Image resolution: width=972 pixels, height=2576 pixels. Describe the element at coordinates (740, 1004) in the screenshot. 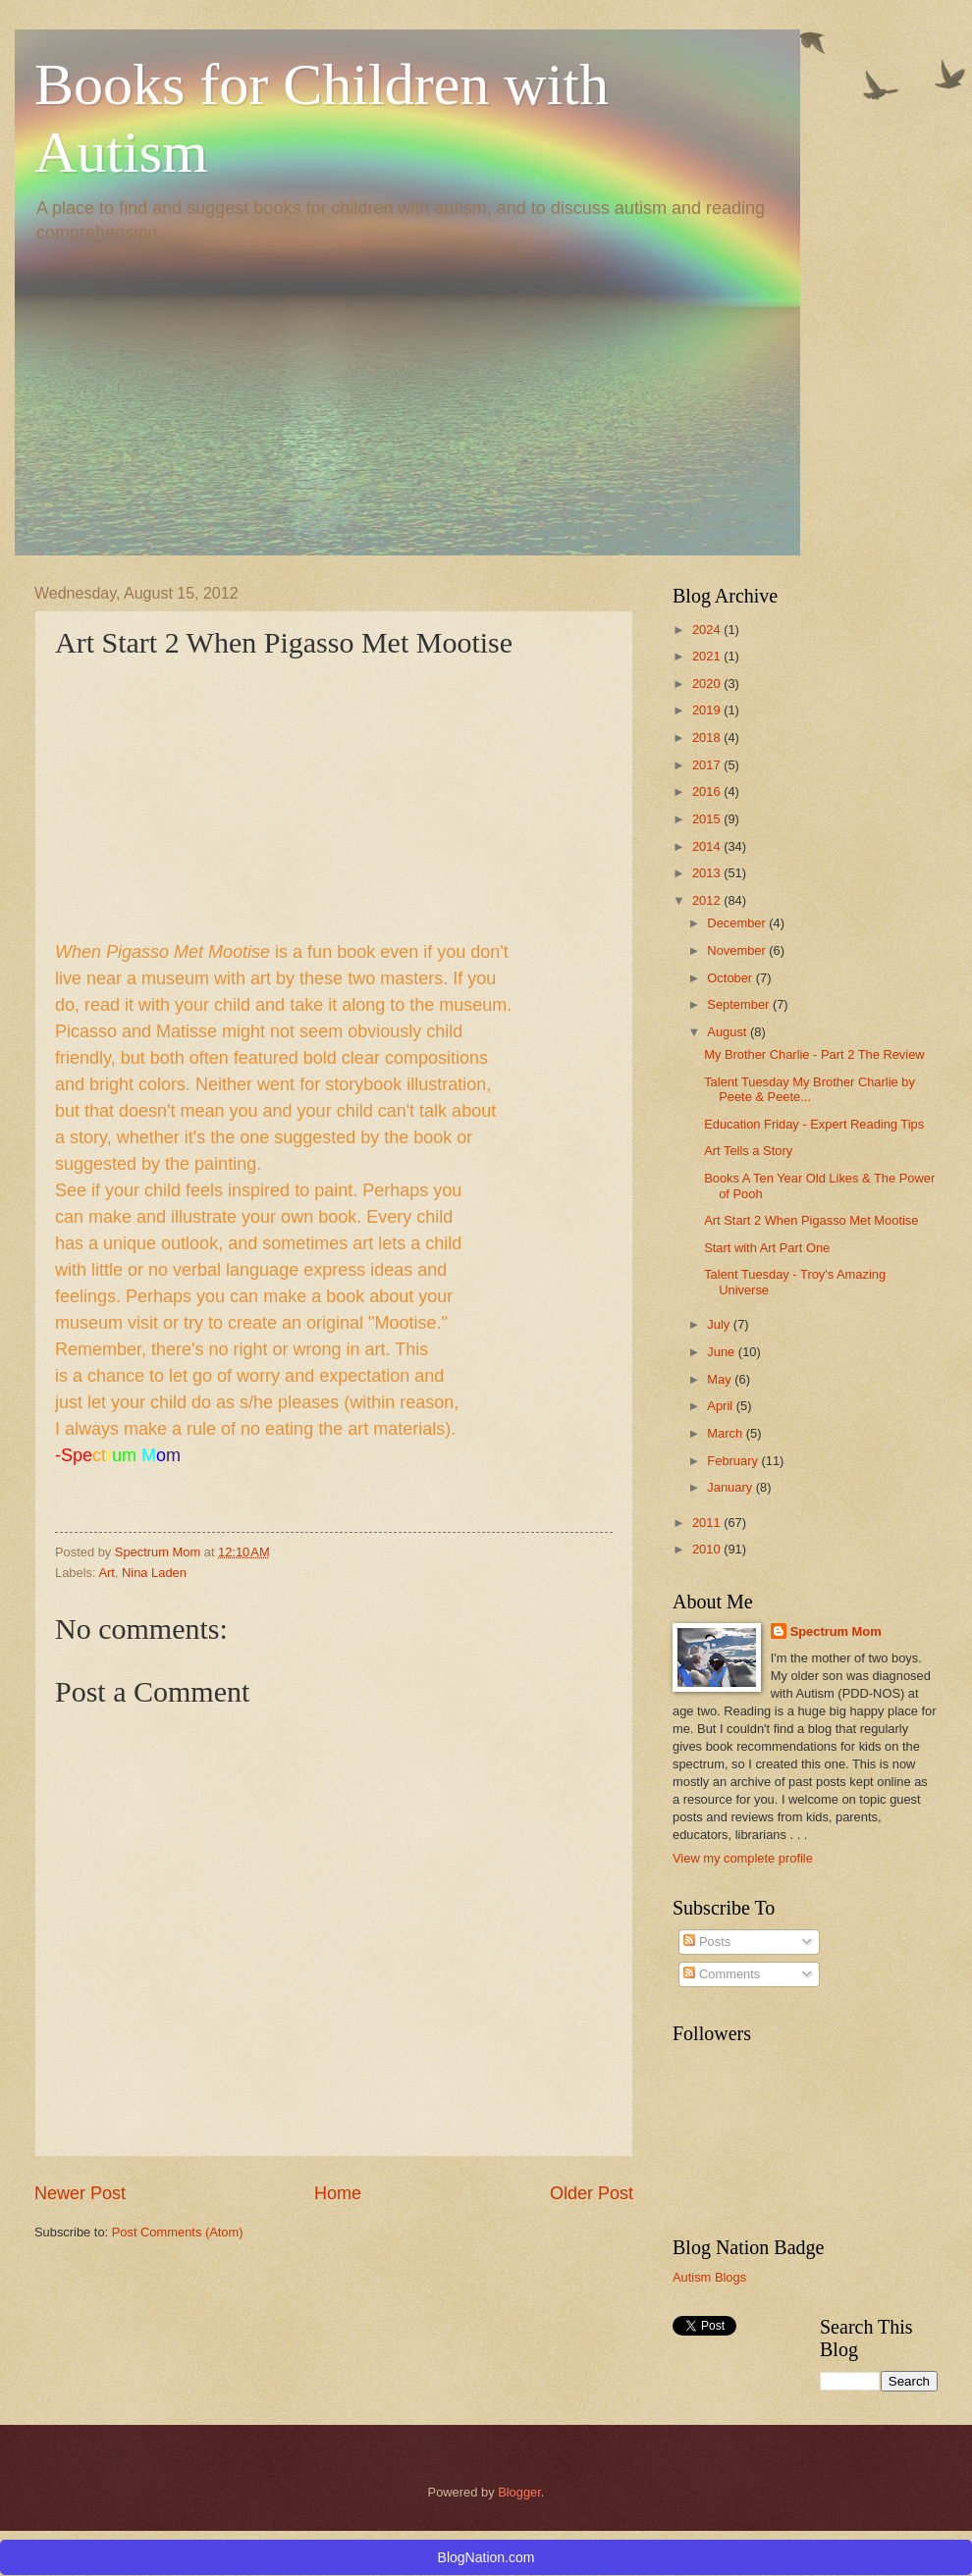

I see `September` at that location.